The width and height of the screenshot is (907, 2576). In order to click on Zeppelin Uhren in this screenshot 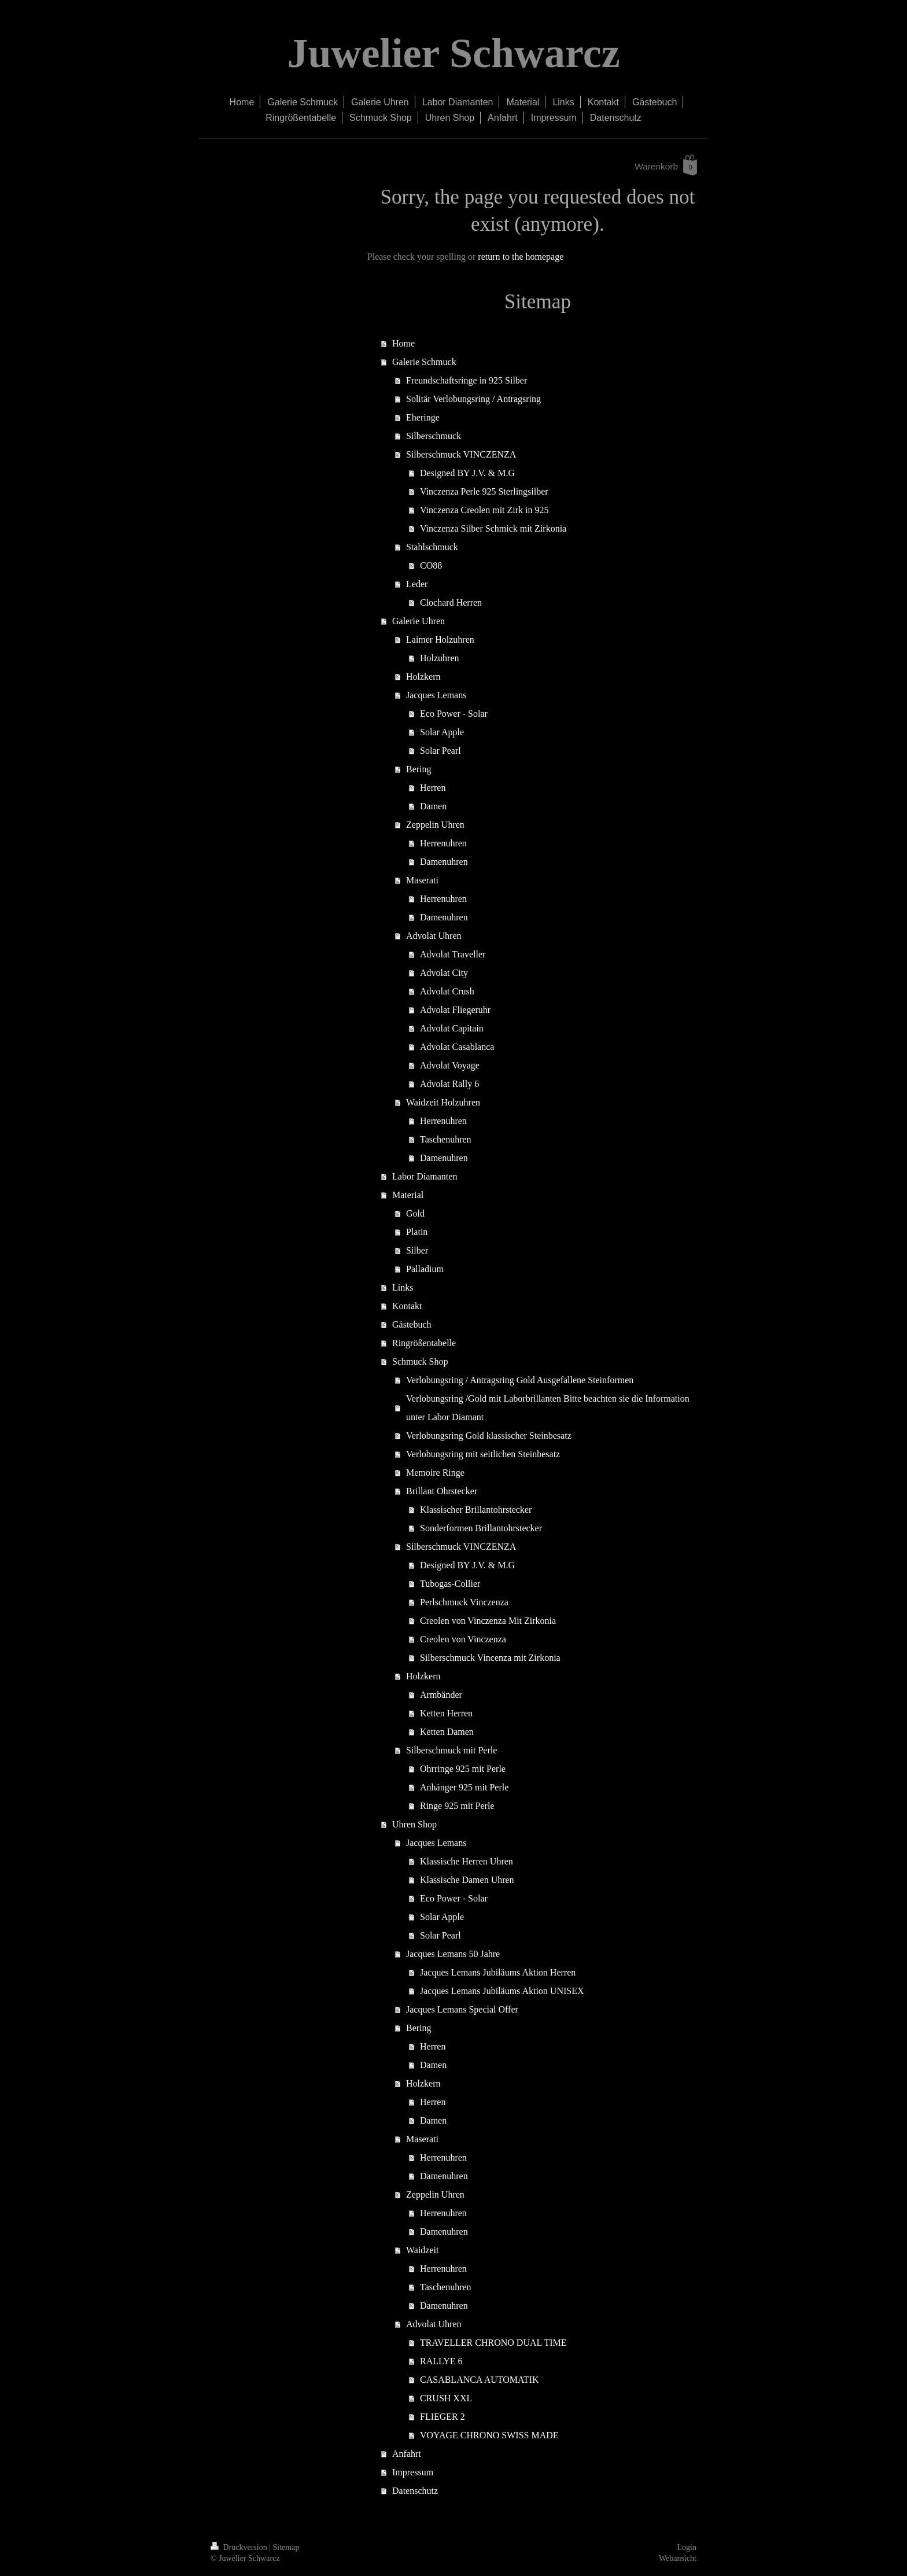, I will do `click(435, 825)`.